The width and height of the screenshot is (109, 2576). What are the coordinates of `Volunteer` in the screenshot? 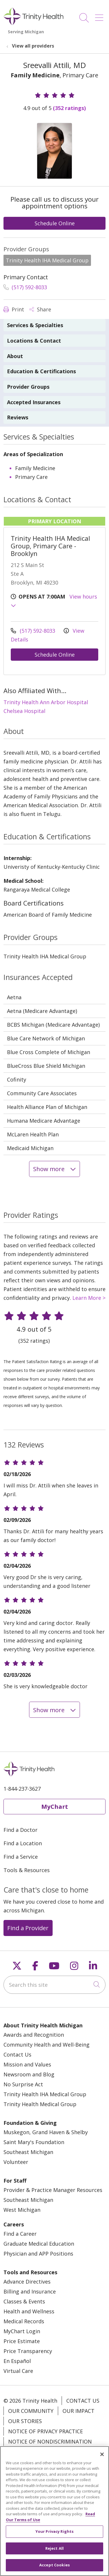 It's located at (15, 2161).